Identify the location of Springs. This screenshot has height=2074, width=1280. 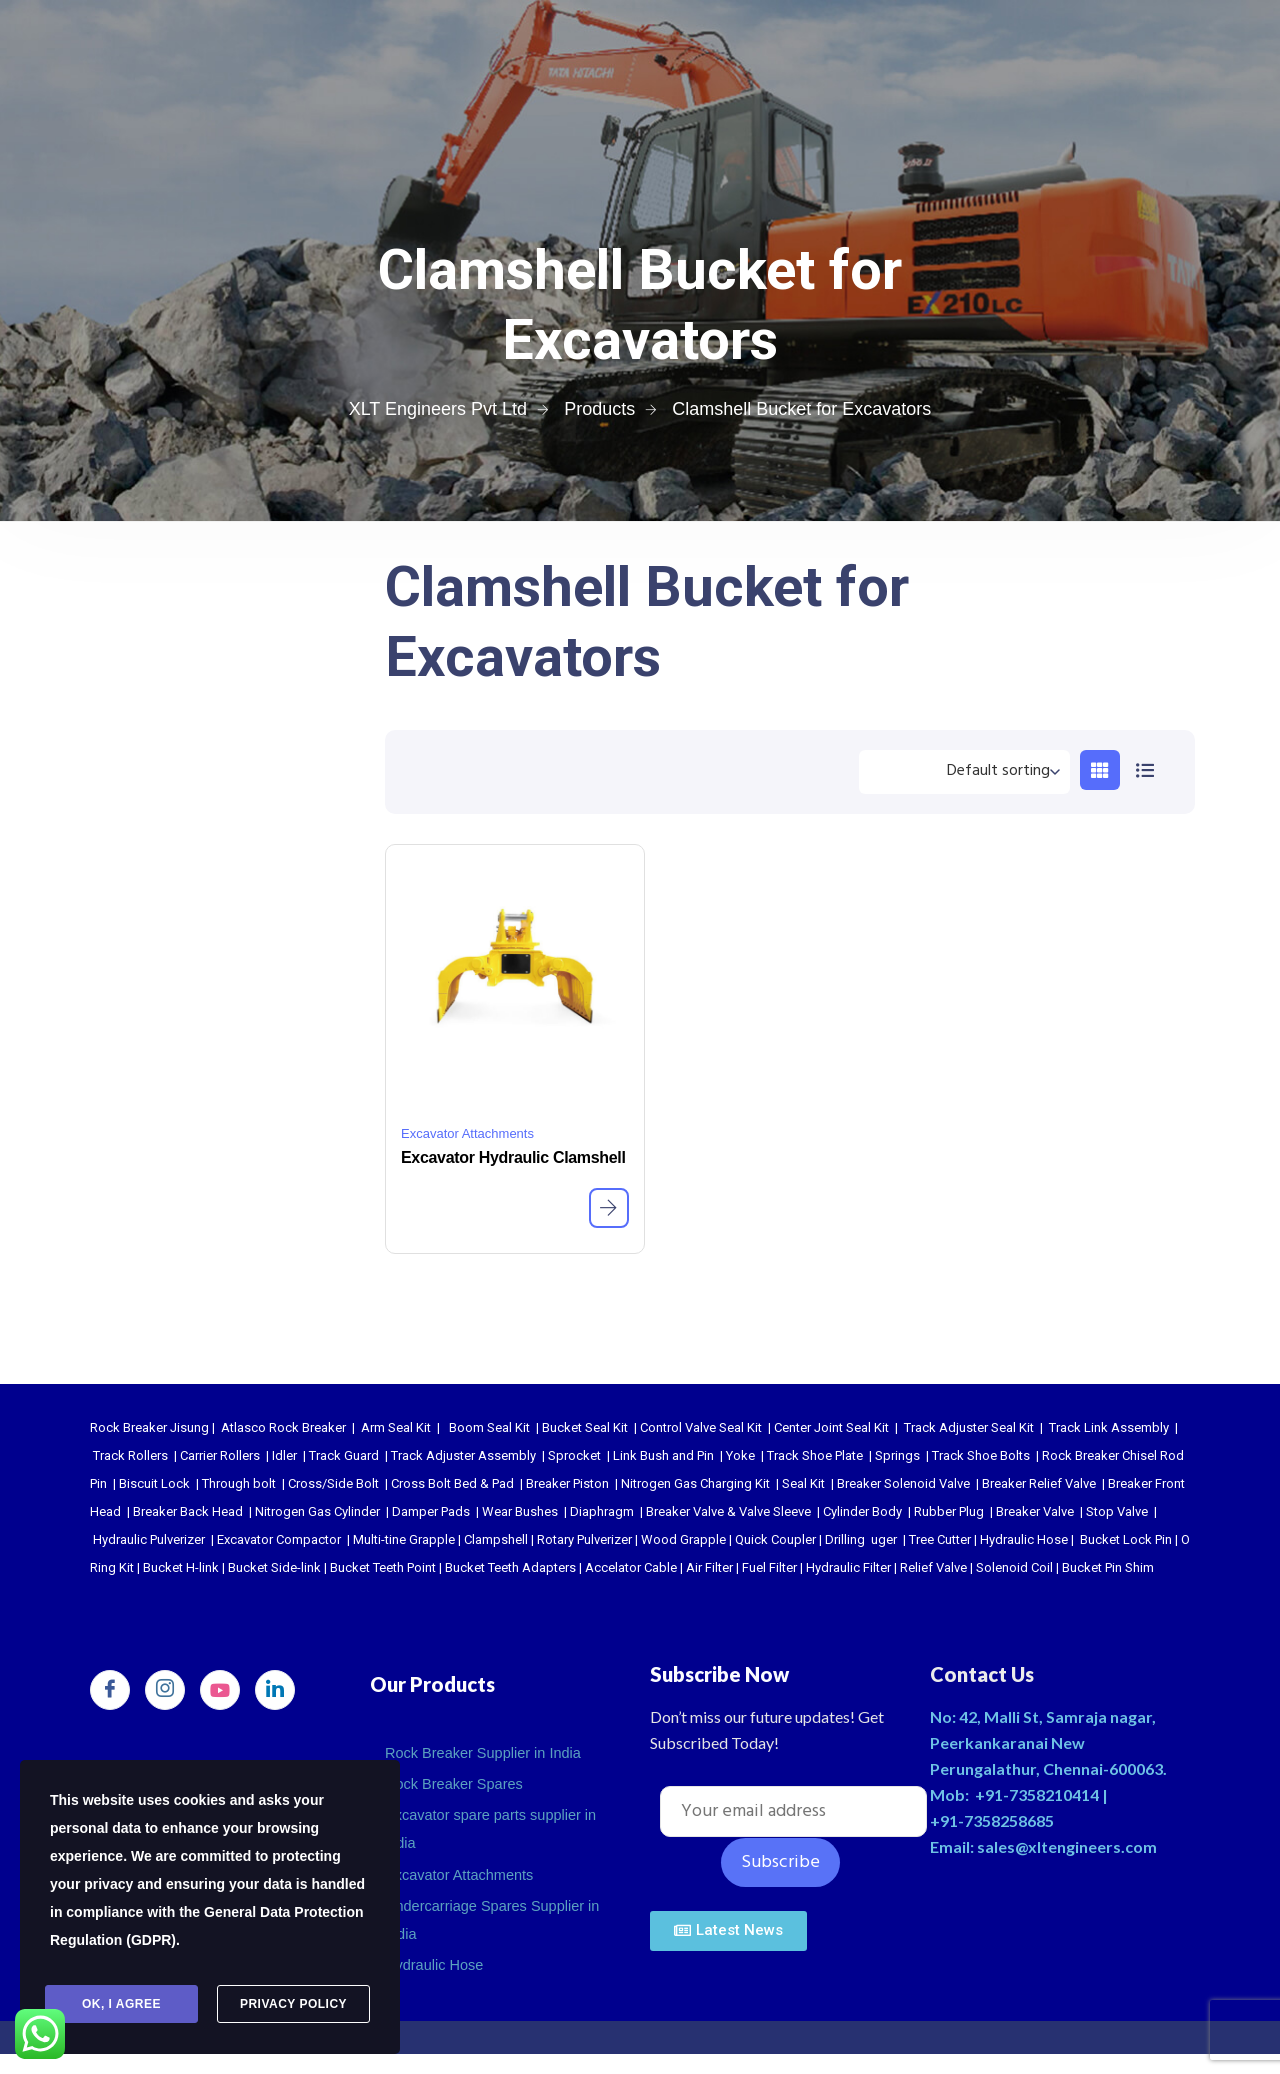
(897, 1455).